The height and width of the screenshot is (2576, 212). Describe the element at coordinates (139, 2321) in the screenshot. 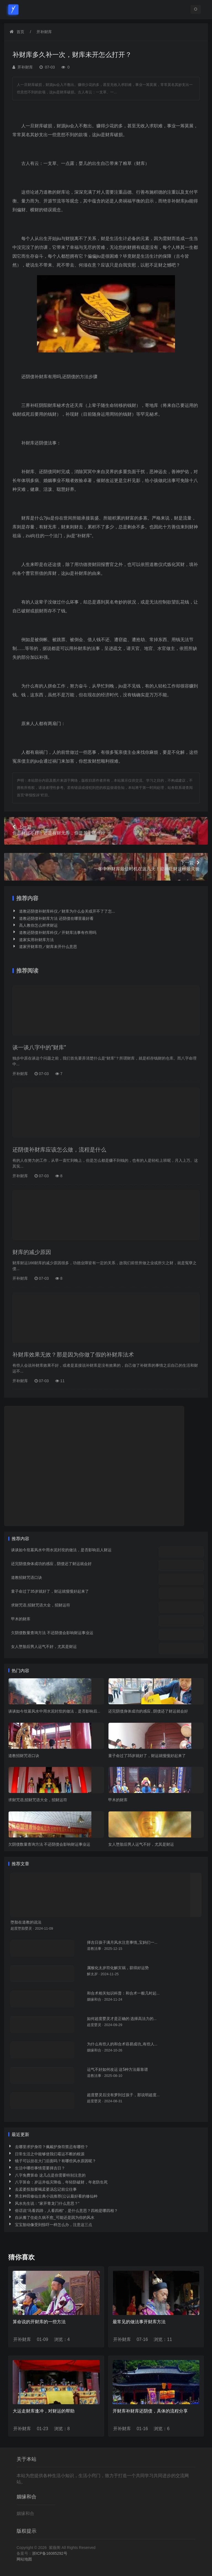

I see `最常见的做法事开财库方法` at that location.